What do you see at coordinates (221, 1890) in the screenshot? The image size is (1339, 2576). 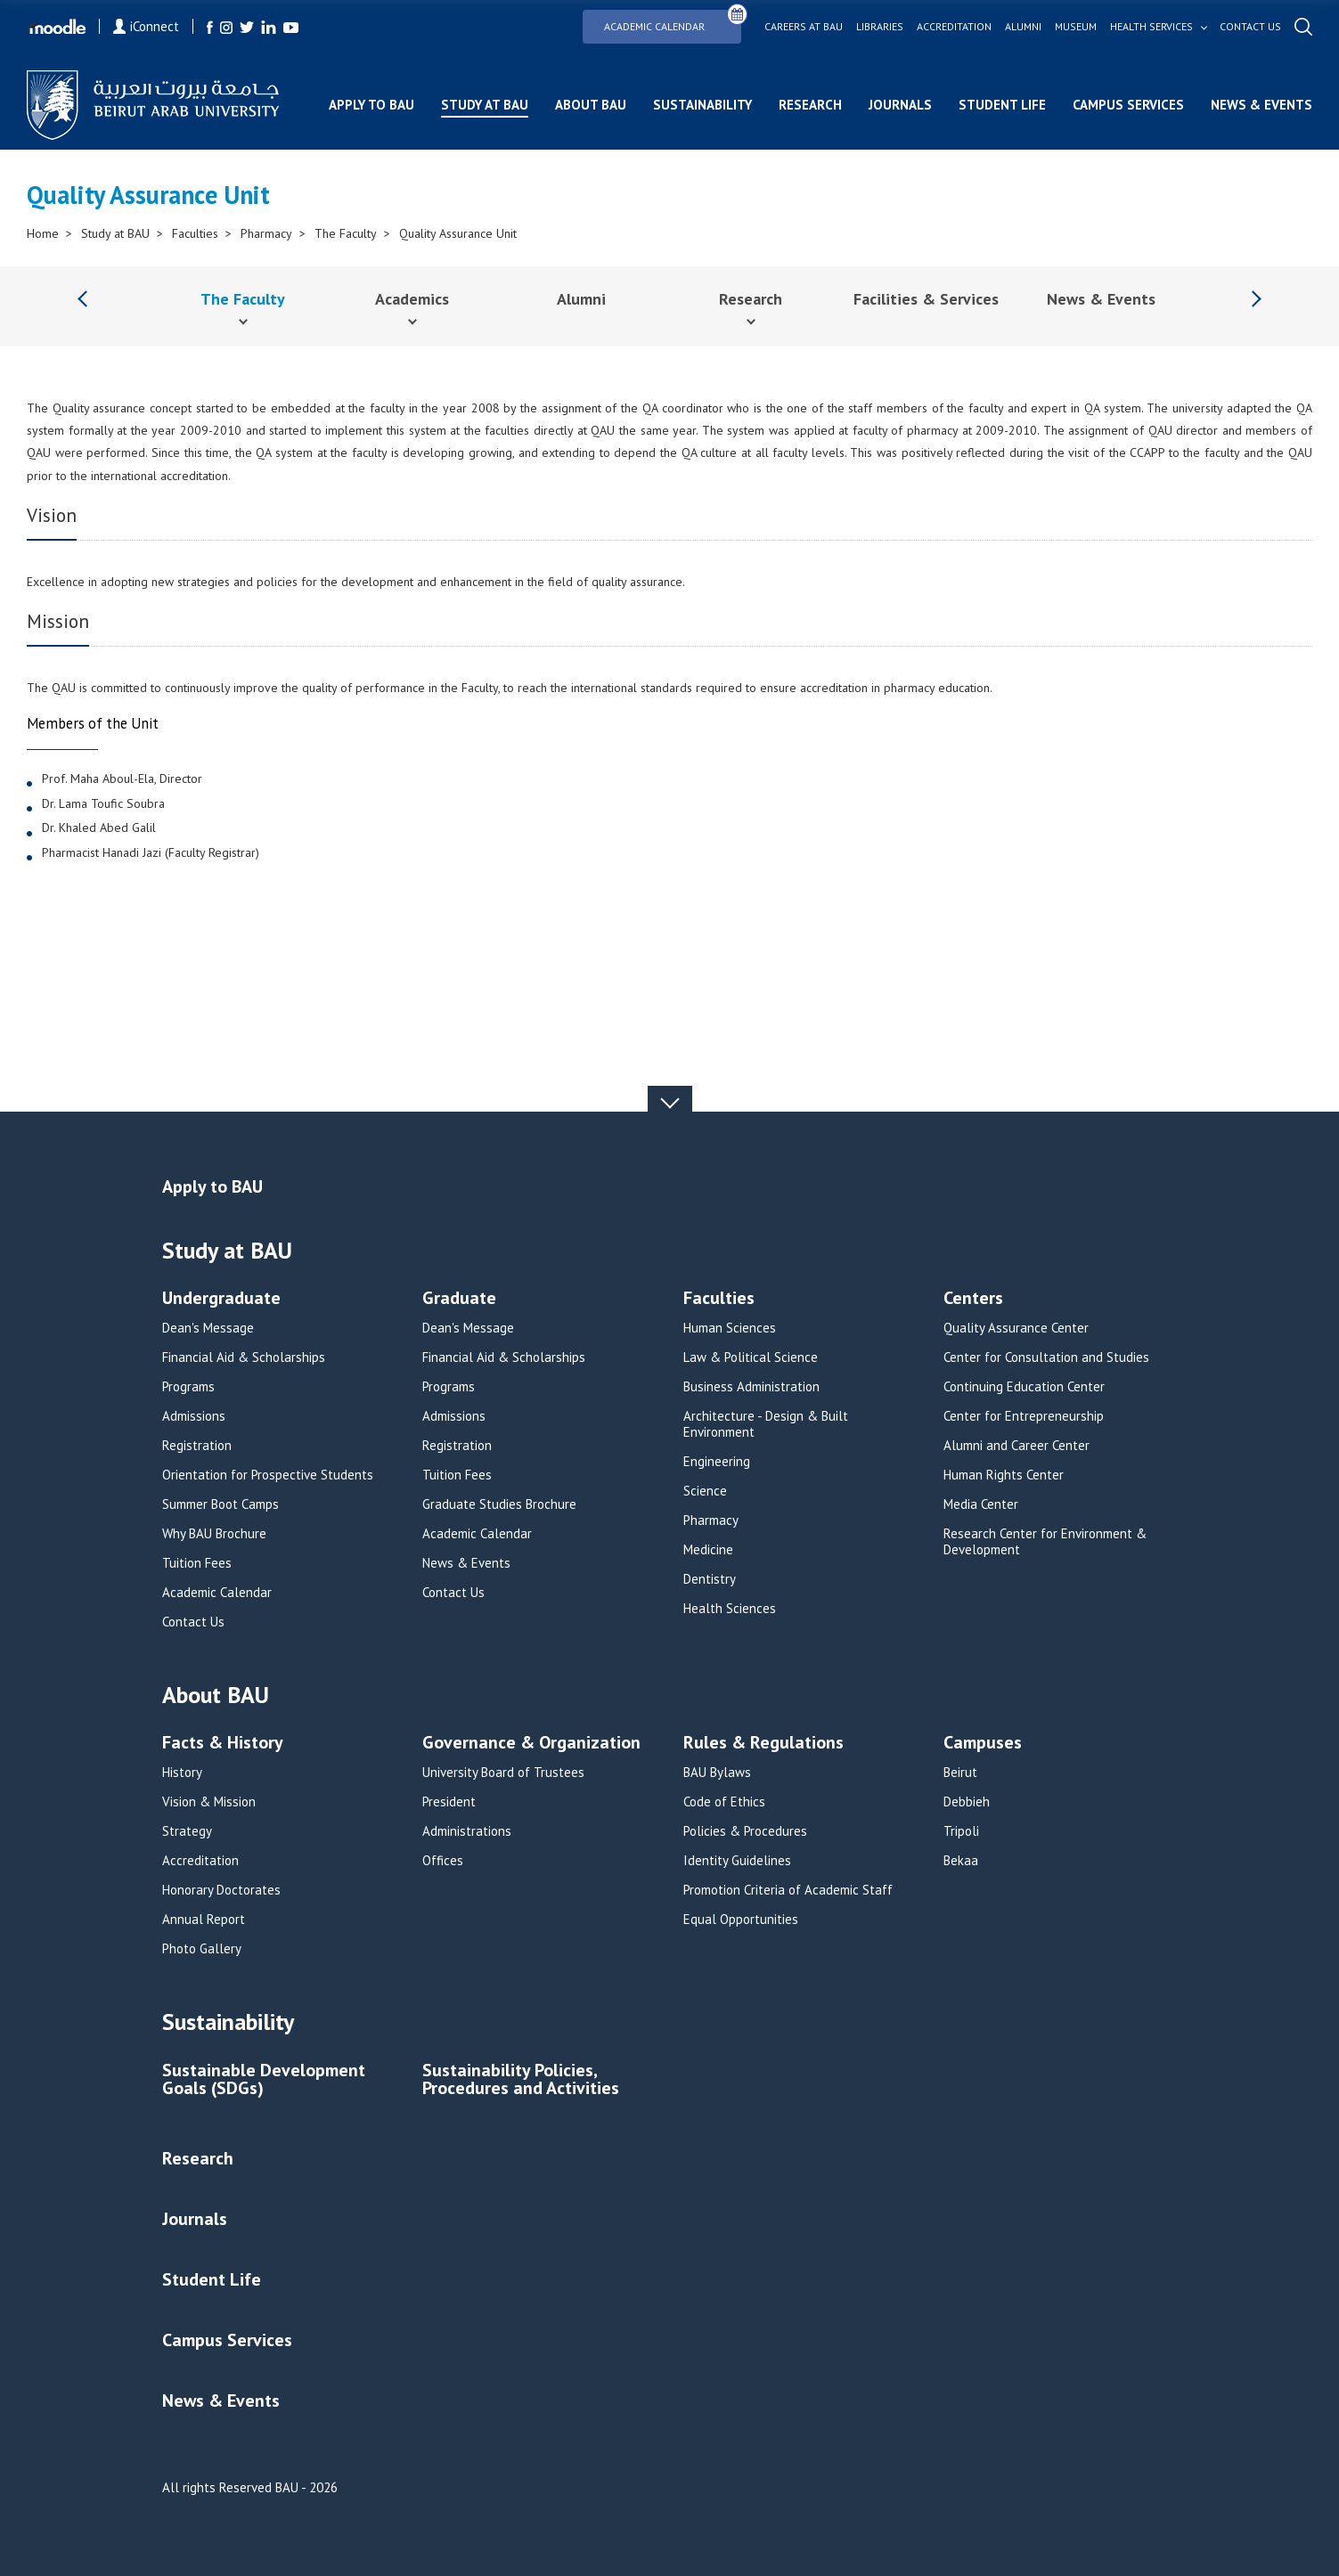 I see `Honorary Doctorates` at bounding box center [221, 1890].